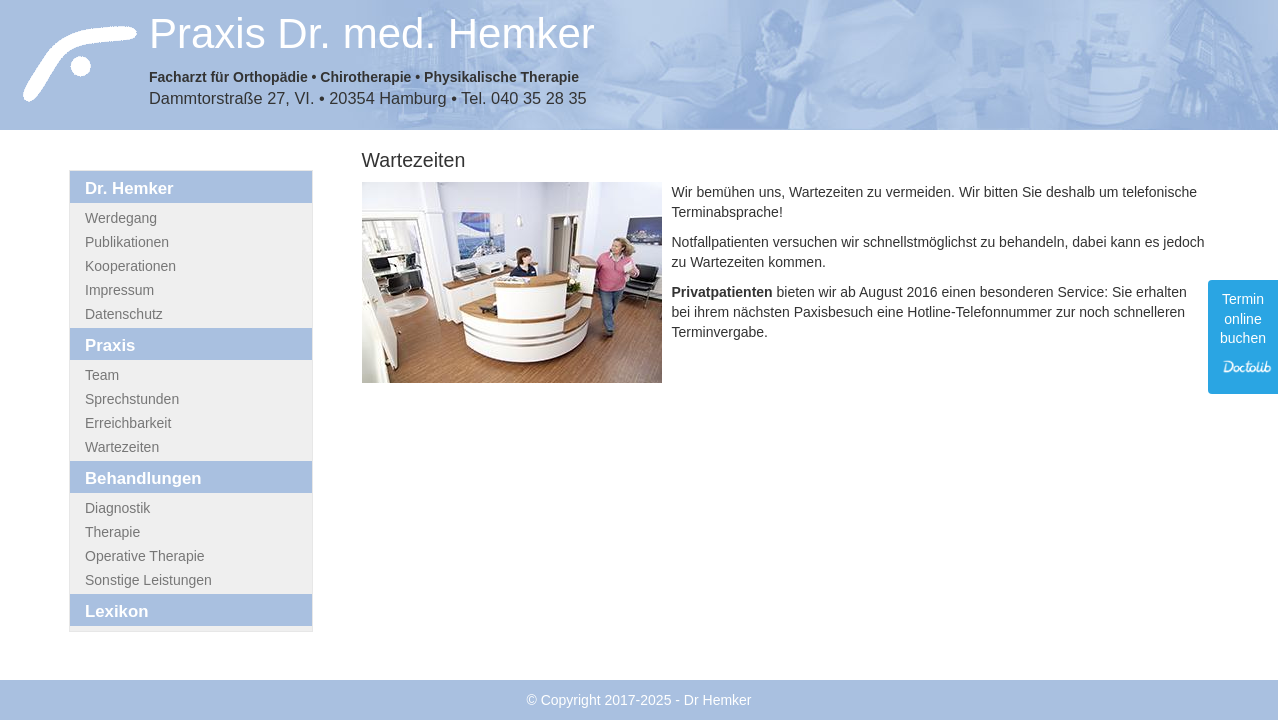 This screenshot has height=720, width=1278. I want to click on Kooperationen, so click(130, 266).